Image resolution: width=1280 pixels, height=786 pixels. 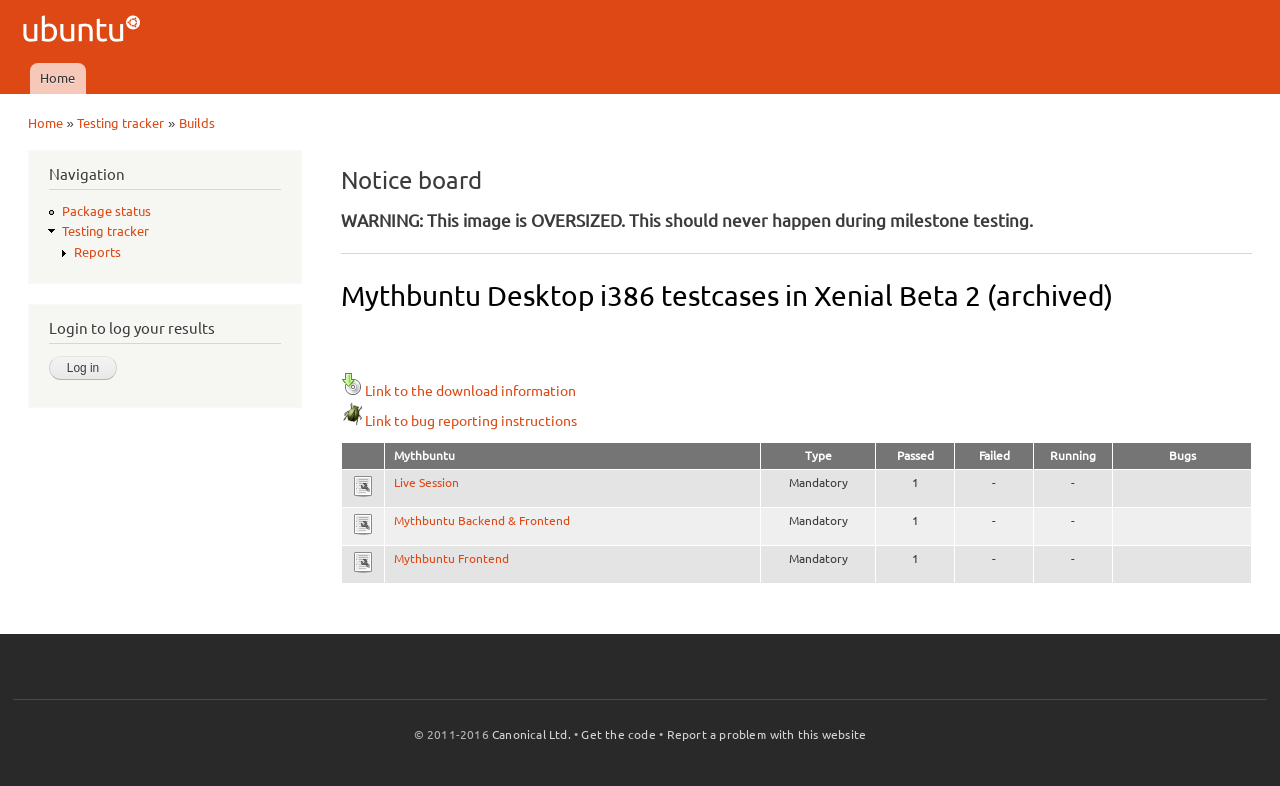 What do you see at coordinates (459, 421) in the screenshot?
I see `Link to bug reporting instructions` at bounding box center [459, 421].